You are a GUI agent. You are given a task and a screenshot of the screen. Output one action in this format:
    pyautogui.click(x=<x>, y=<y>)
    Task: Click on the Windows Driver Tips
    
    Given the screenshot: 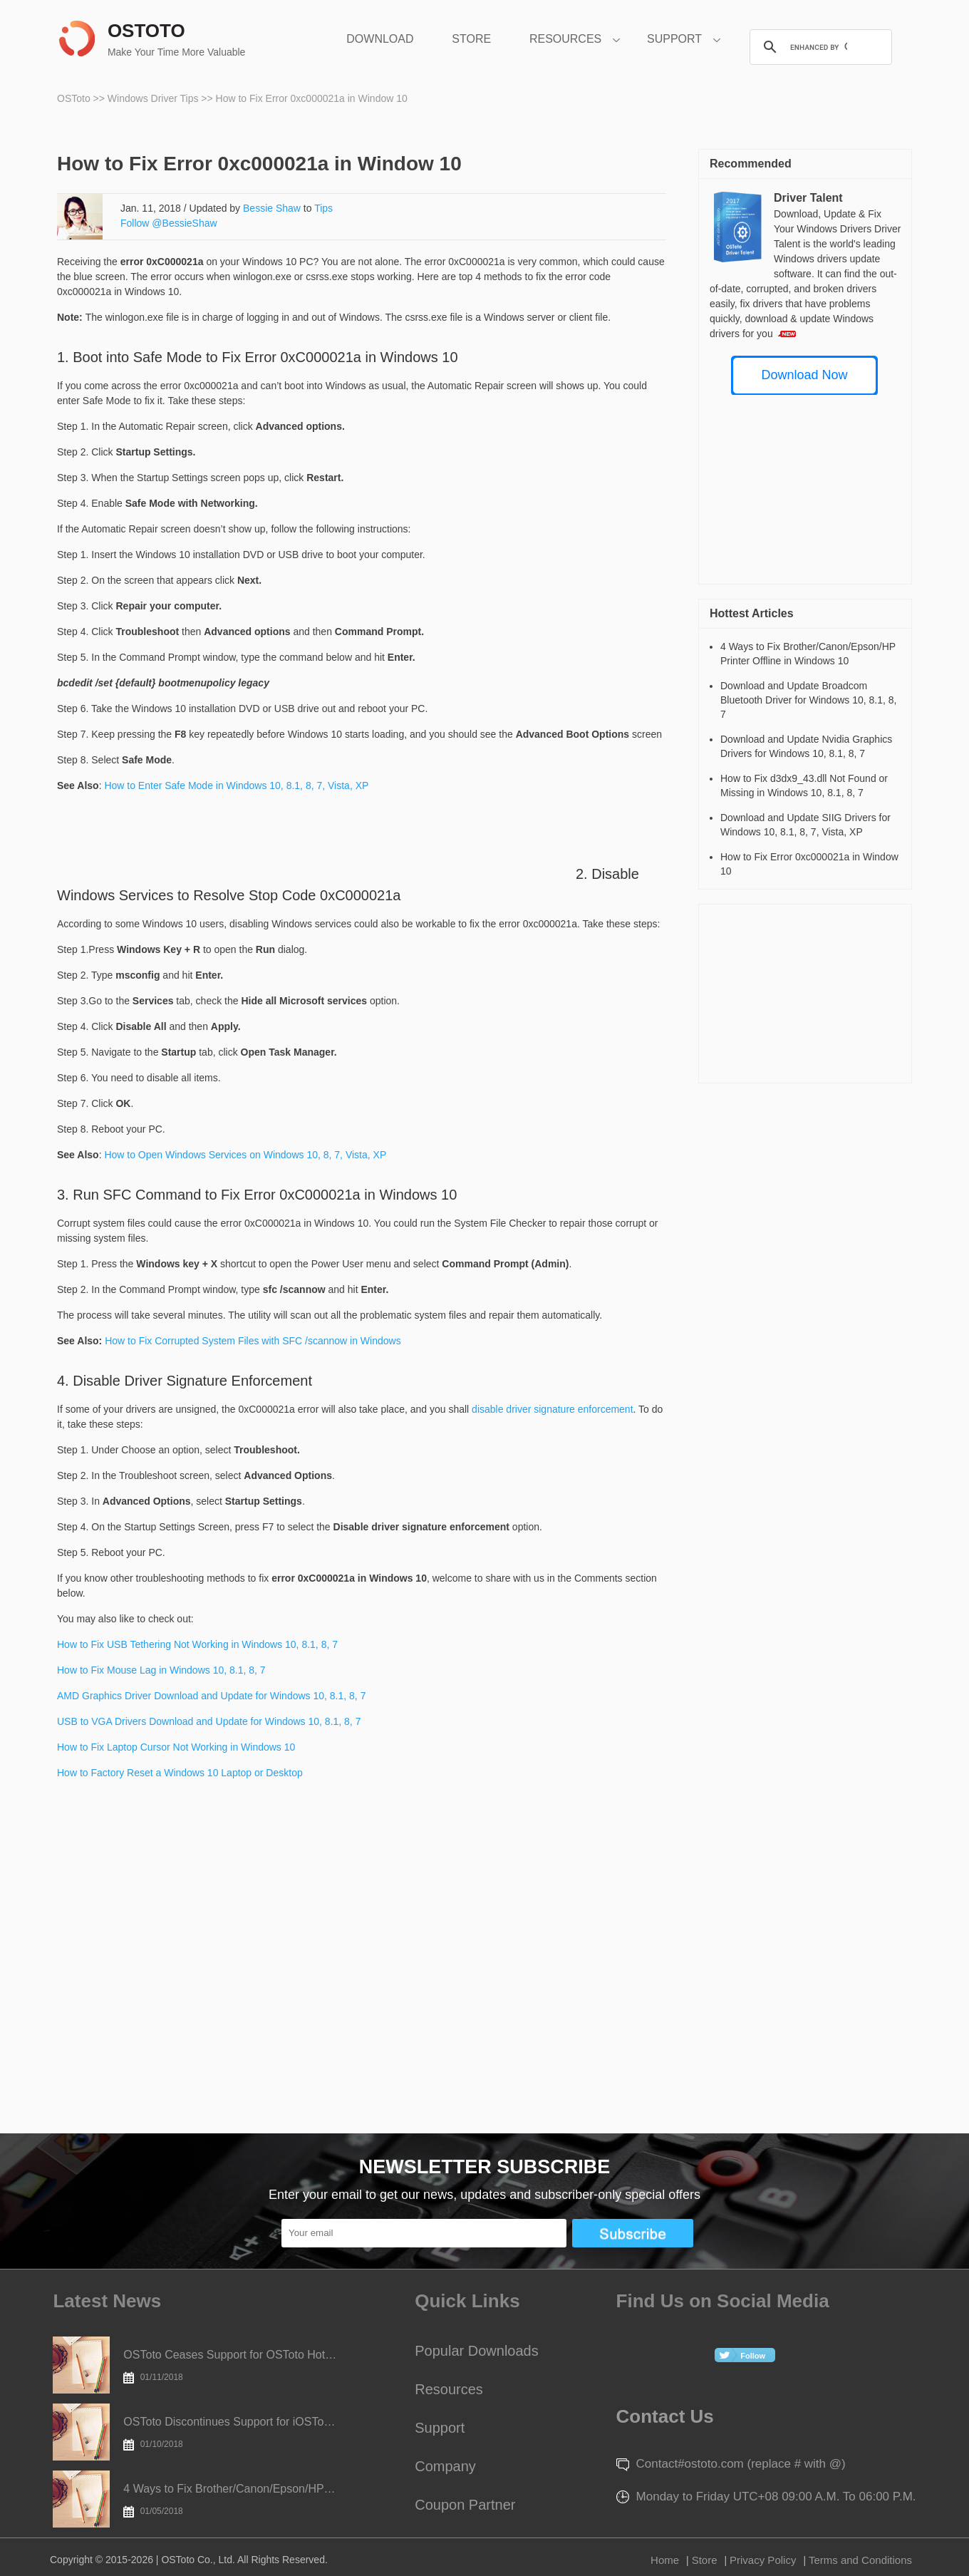 What is the action you would take?
    pyautogui.click(x=154, y=98)
    